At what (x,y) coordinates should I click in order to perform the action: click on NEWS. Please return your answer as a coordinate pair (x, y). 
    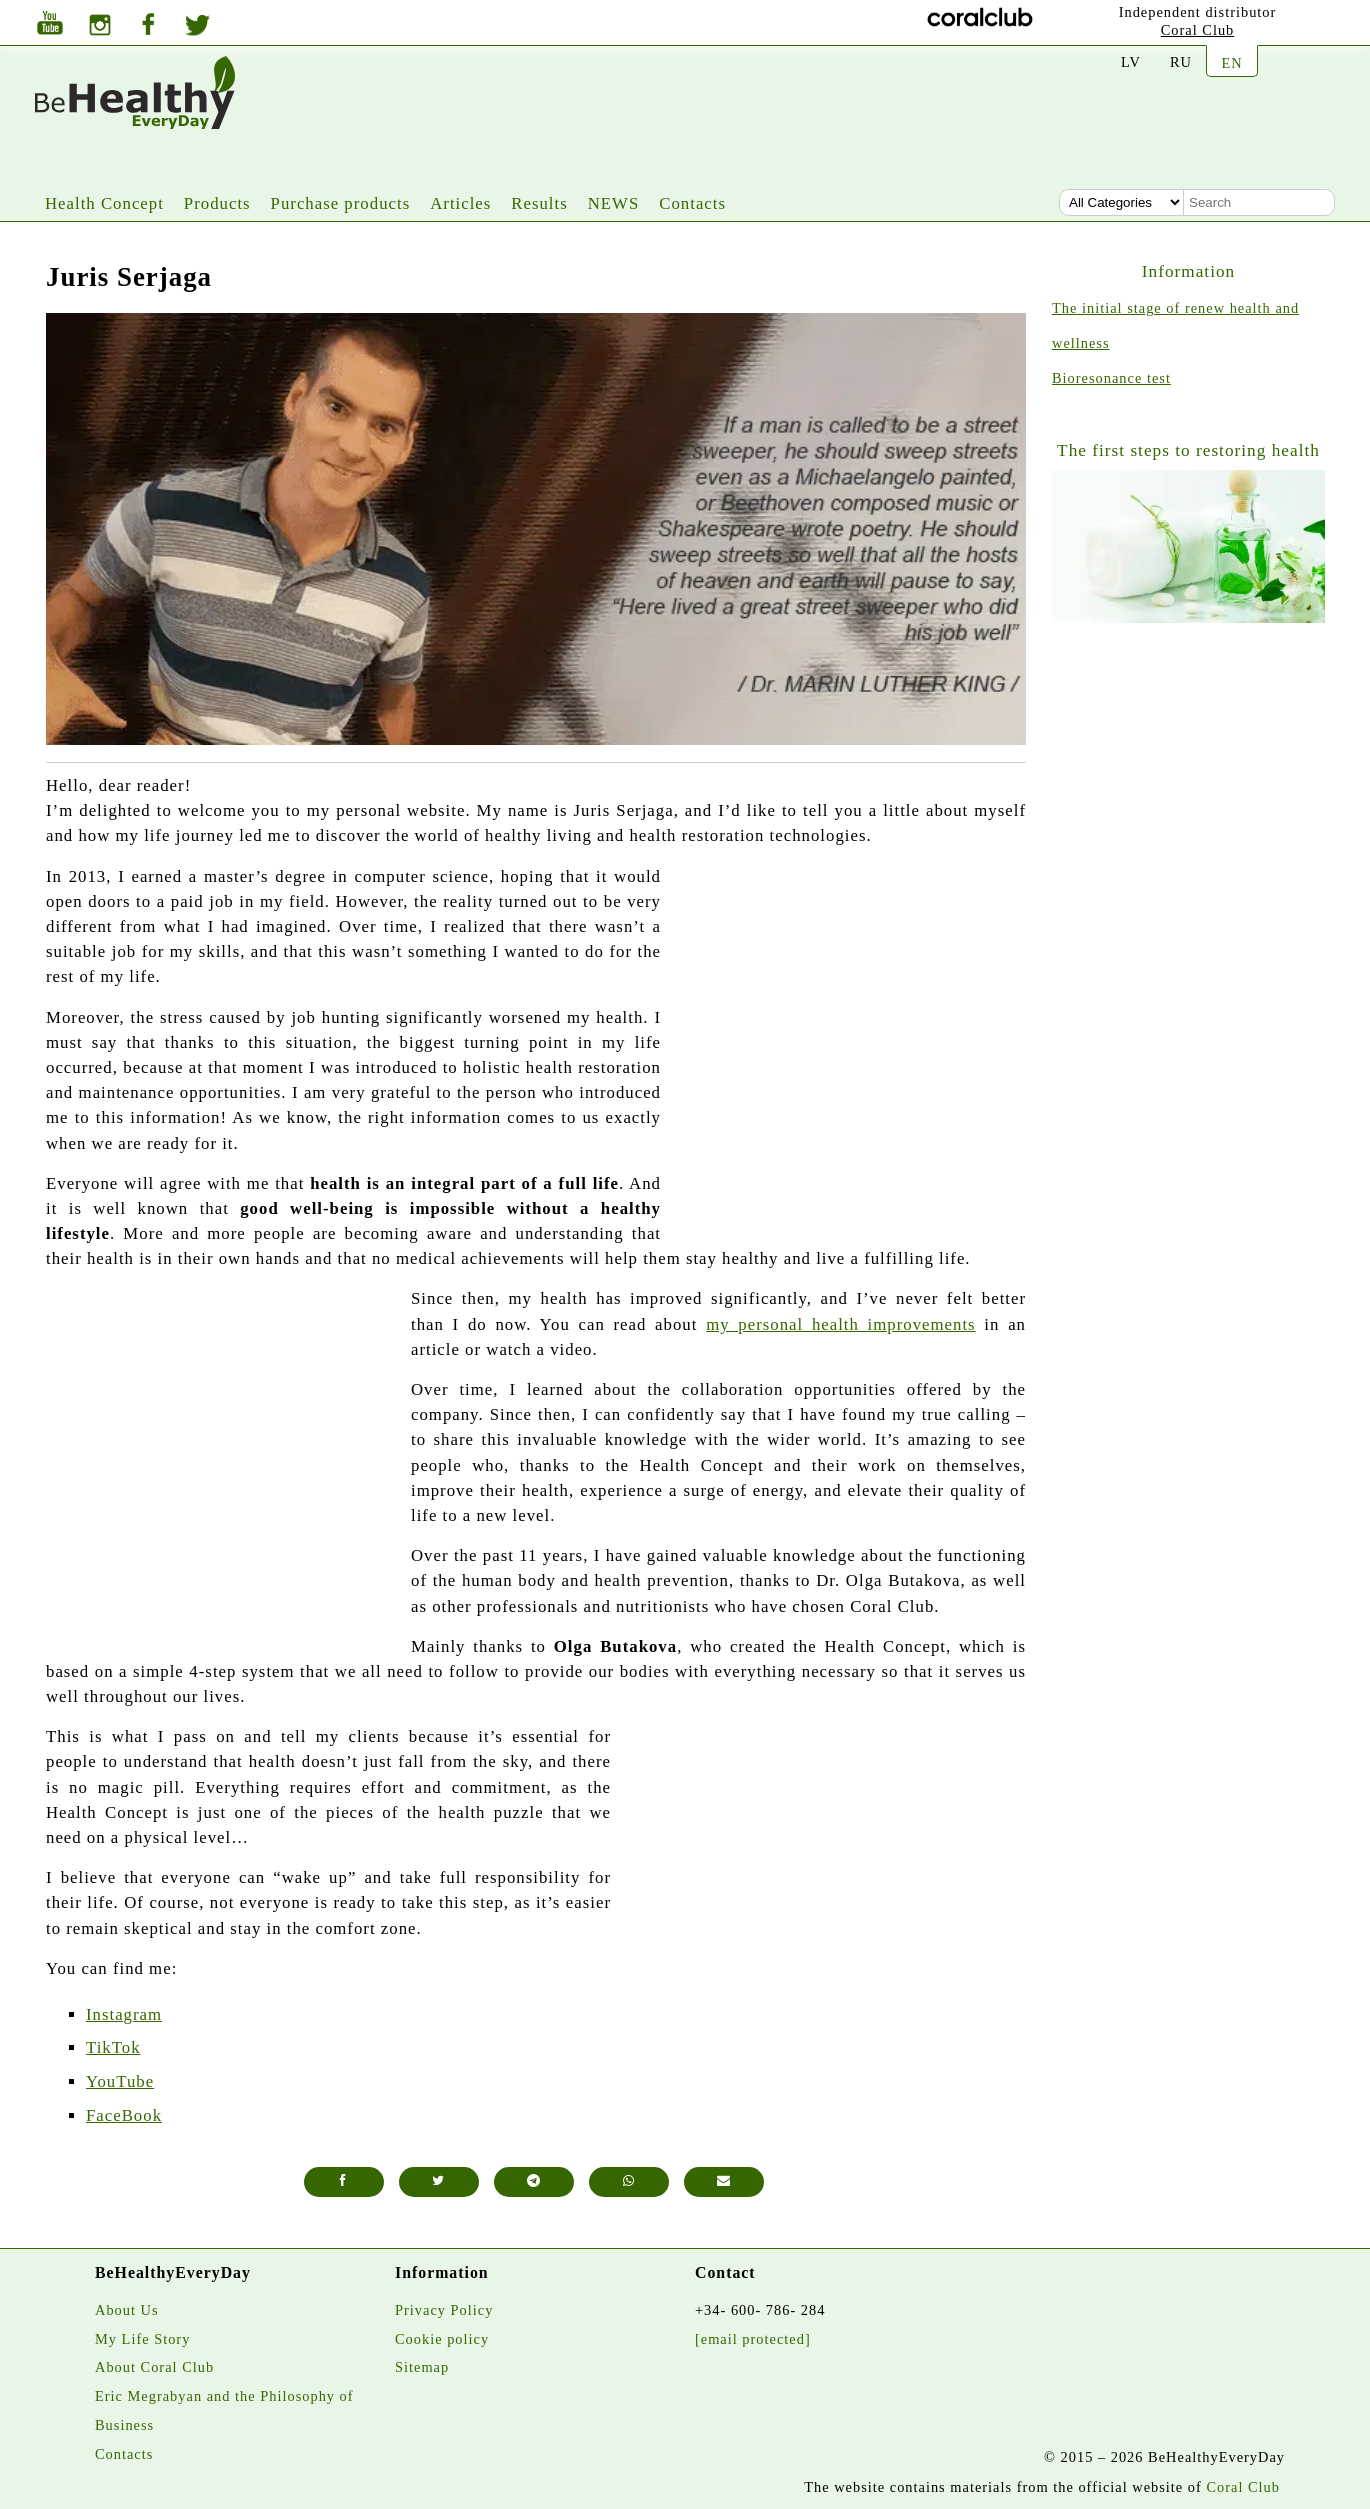
    Looking at the image, I should click on (614, 203).